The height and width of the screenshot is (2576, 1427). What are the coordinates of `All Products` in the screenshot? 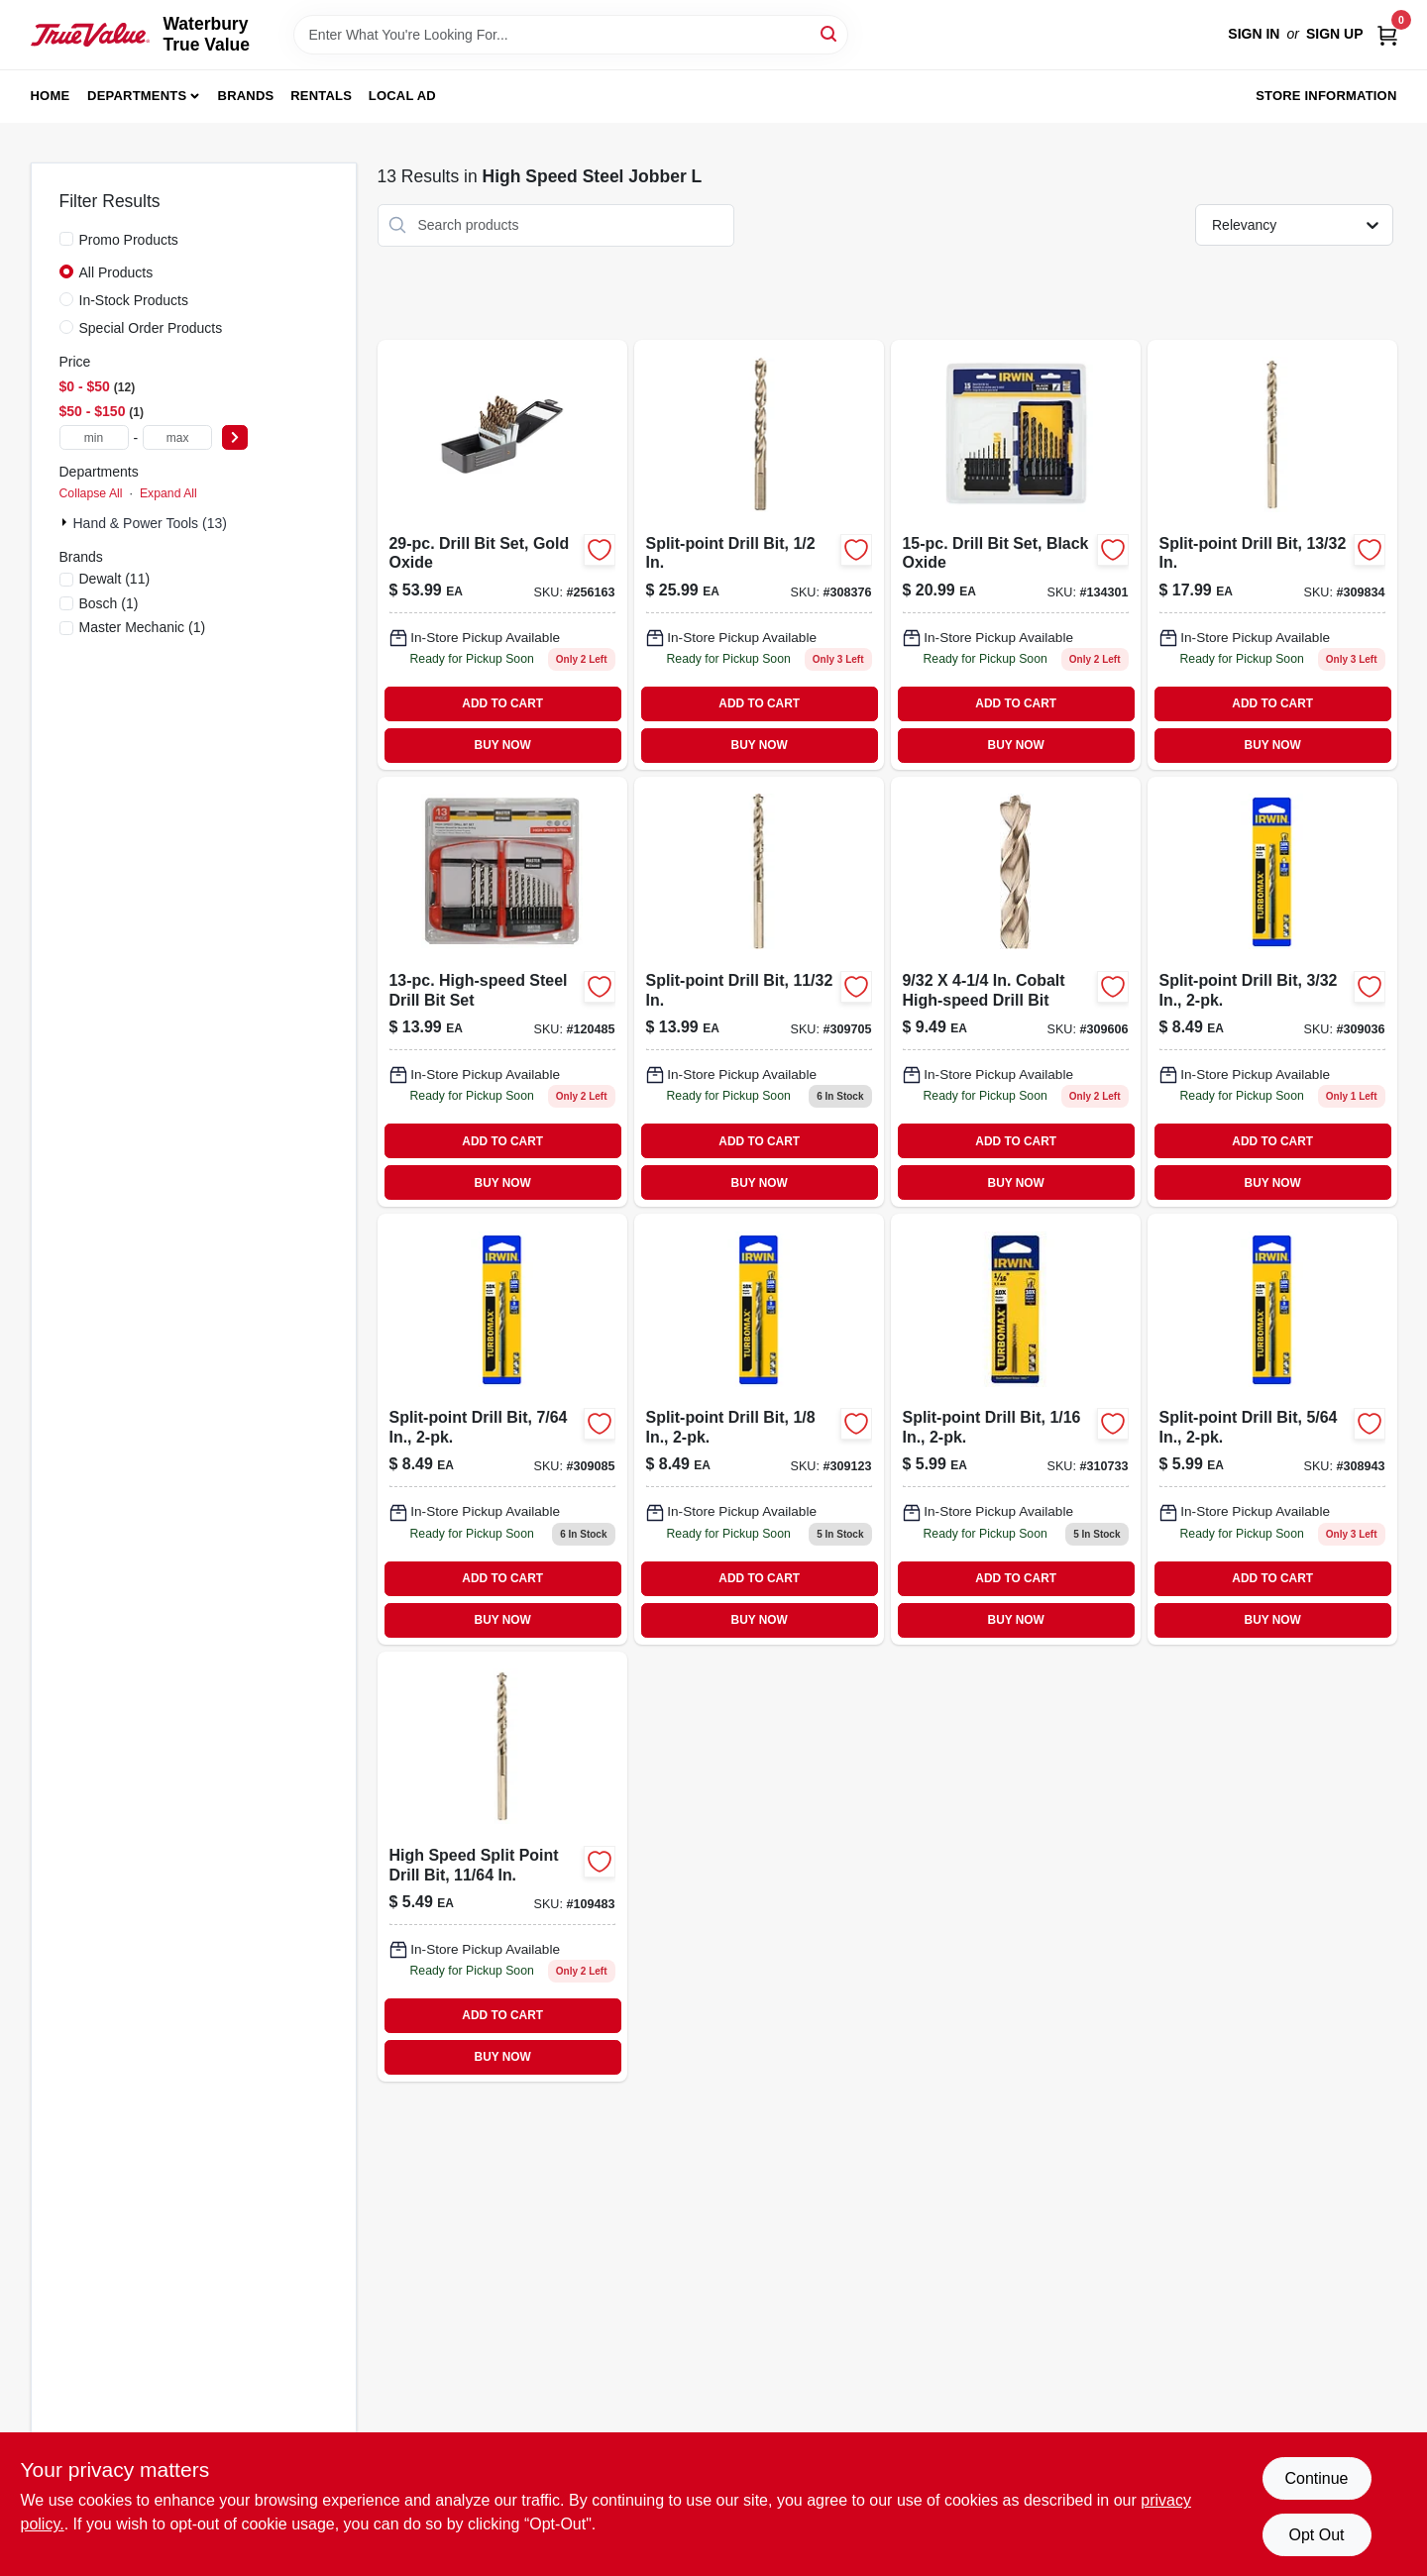 It's located at (116, 272).